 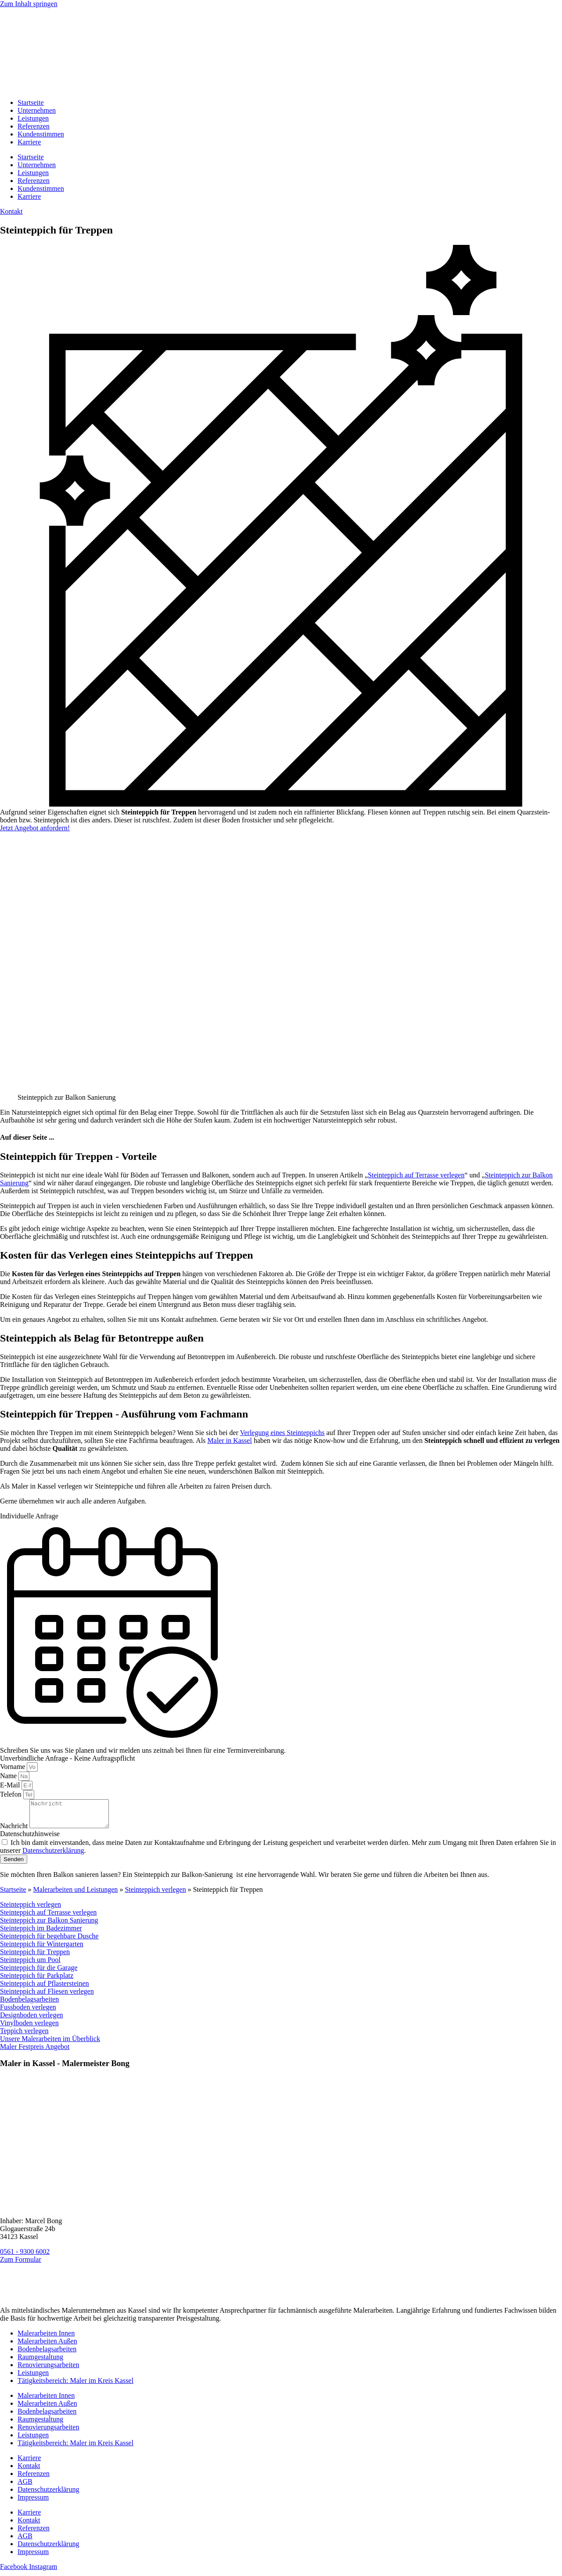 I want to click on Karriere, so click(x=29, y=142).